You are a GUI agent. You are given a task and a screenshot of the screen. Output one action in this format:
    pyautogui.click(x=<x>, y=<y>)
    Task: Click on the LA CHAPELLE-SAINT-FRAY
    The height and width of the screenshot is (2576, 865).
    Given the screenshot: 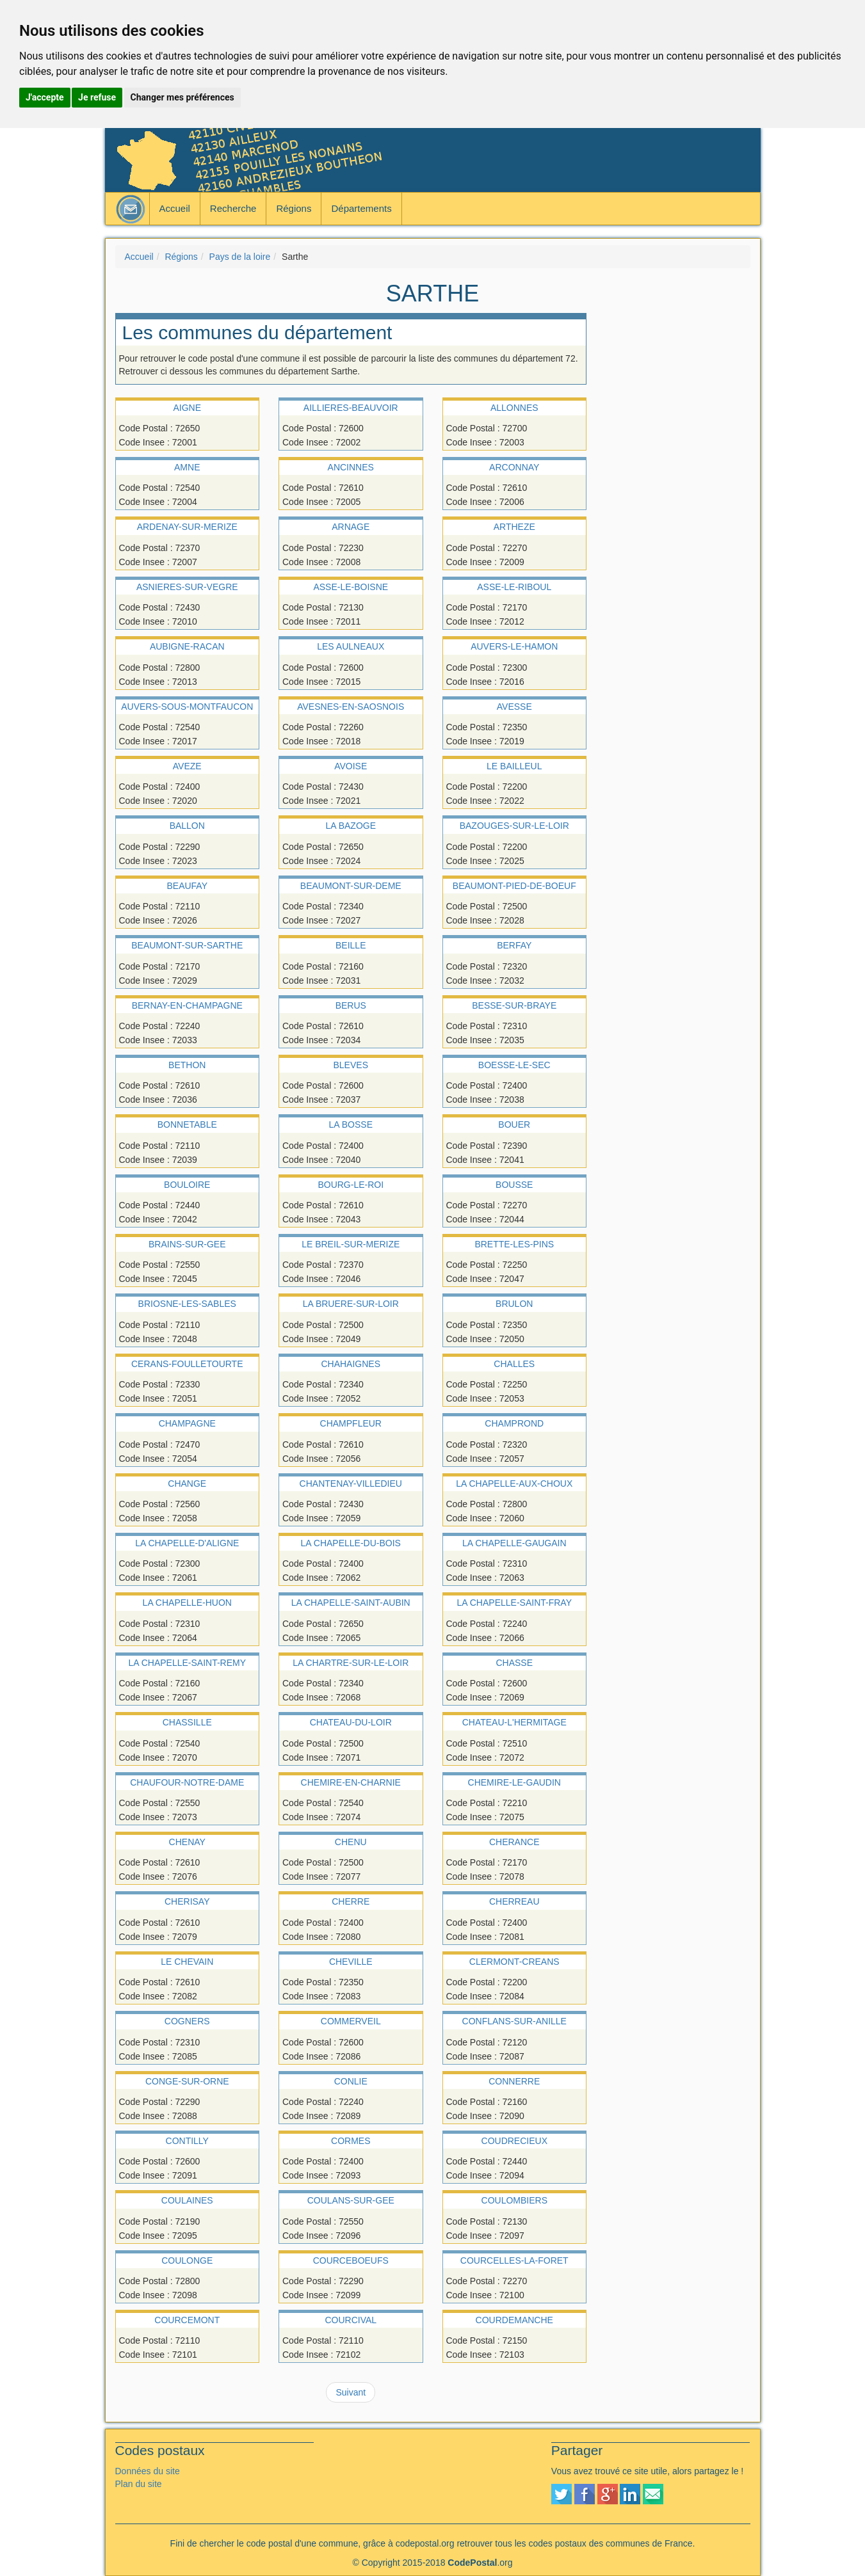 What is the action you would take?
    pyautogui.click(x=514, y=1602)
    